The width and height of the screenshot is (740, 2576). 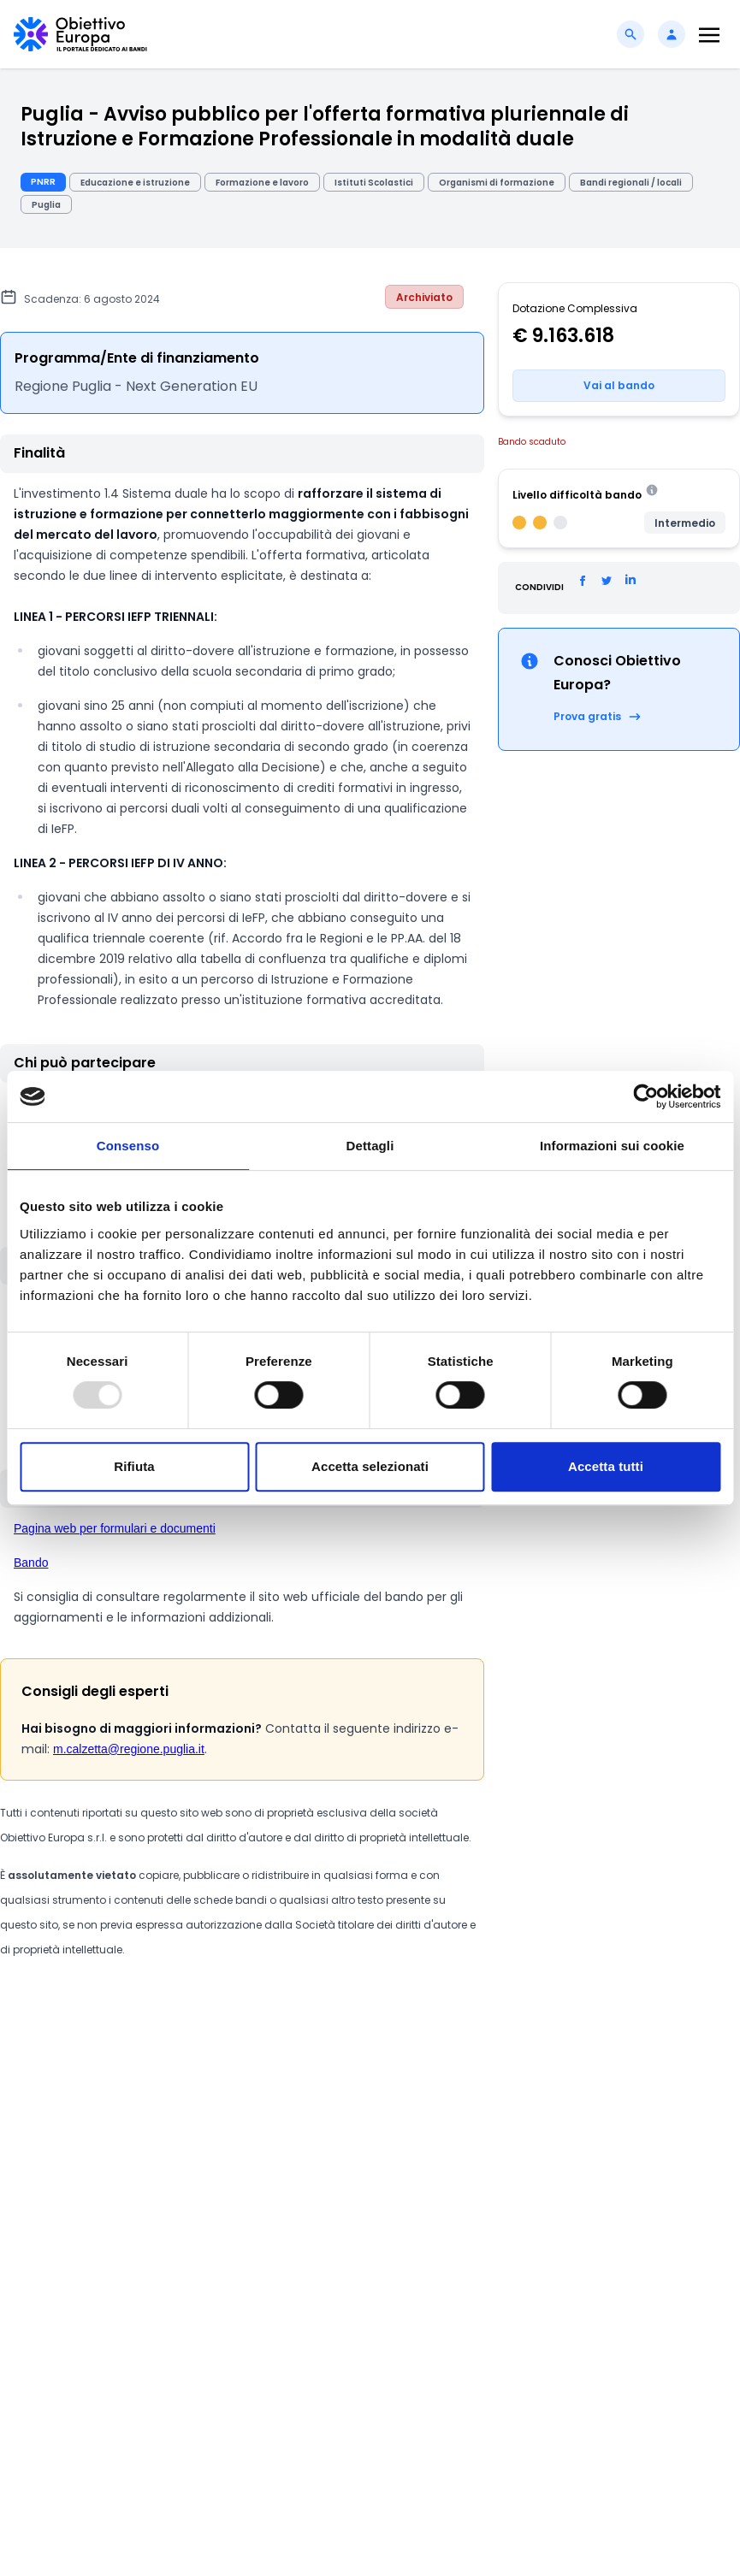 What do you see at coordinates (128, 1749) in the screenshot?
I see `m.calzetta@regione.puglia.it` at bounding box center [128, 1749].